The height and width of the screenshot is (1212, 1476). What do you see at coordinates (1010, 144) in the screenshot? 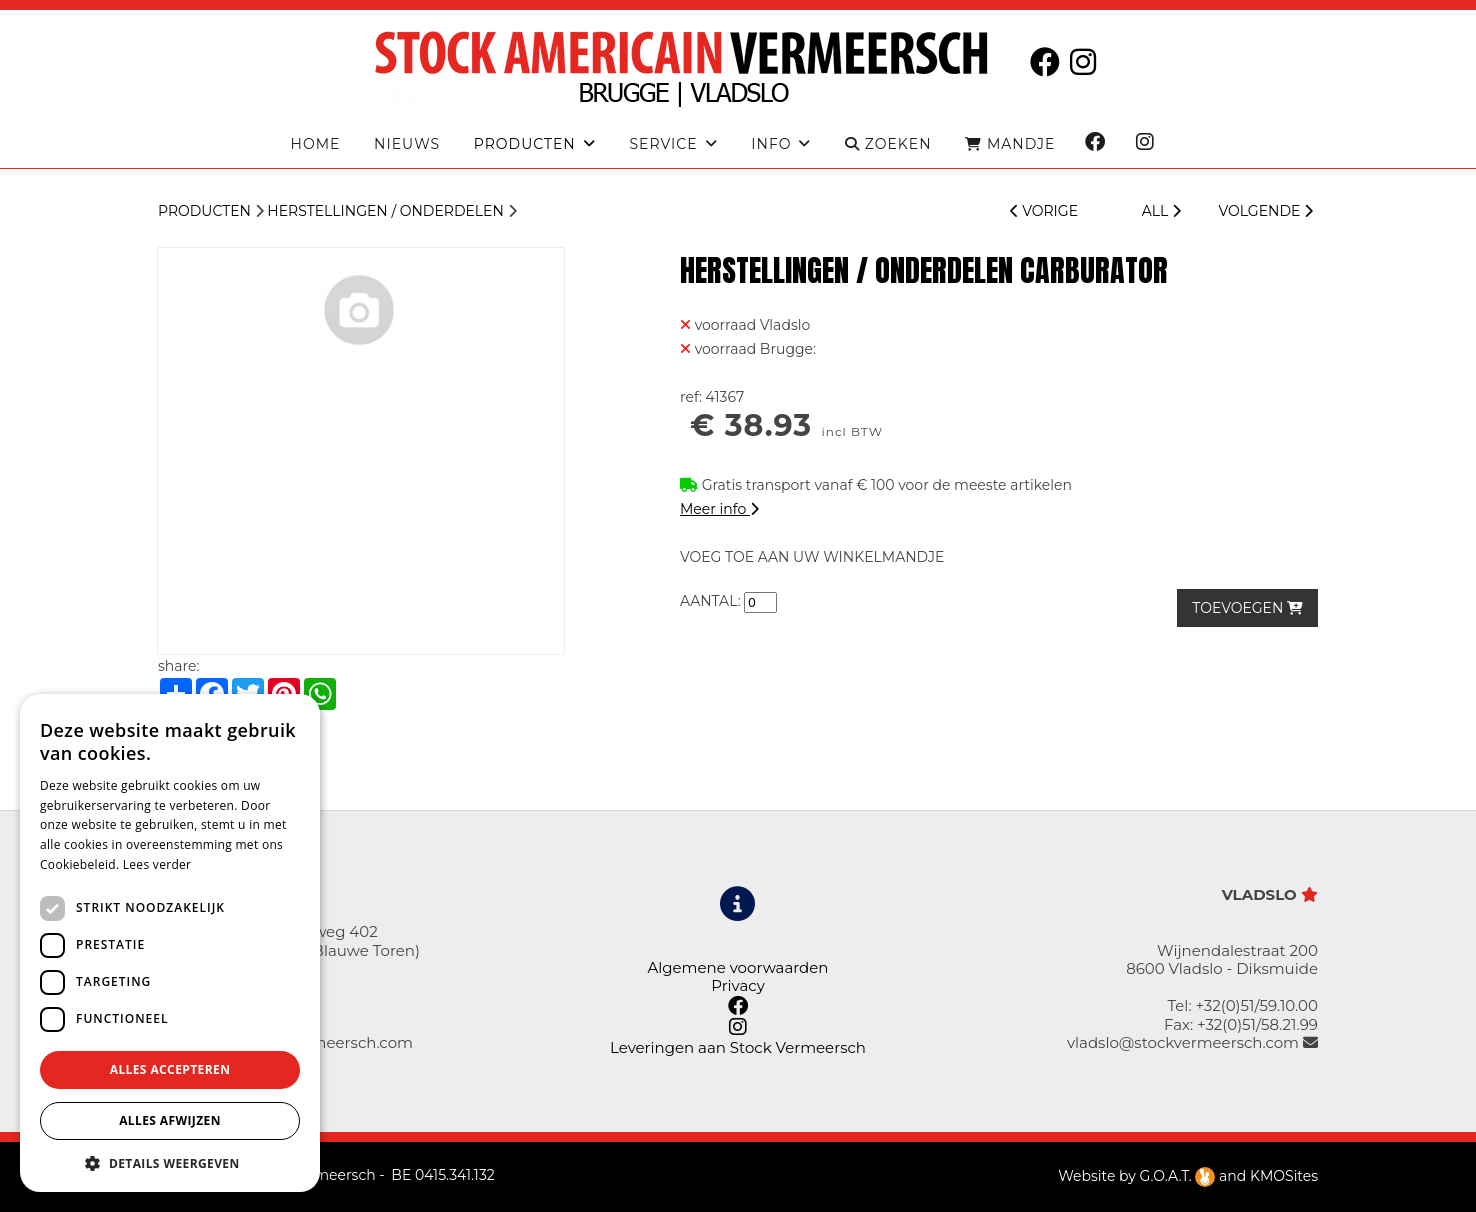
I see `MANDJE` at bounding box center [1010, 144].